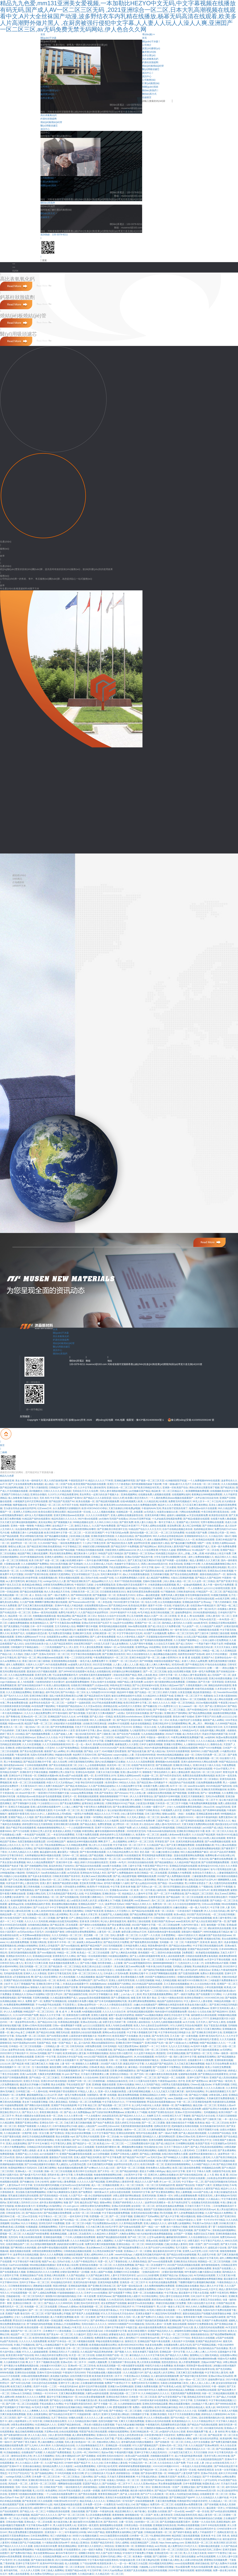  What do you see at coordinates (33, 1553) in the screenshot?
I see `精品国产网红主播在线直播网` at bounding box center [33, 1553].